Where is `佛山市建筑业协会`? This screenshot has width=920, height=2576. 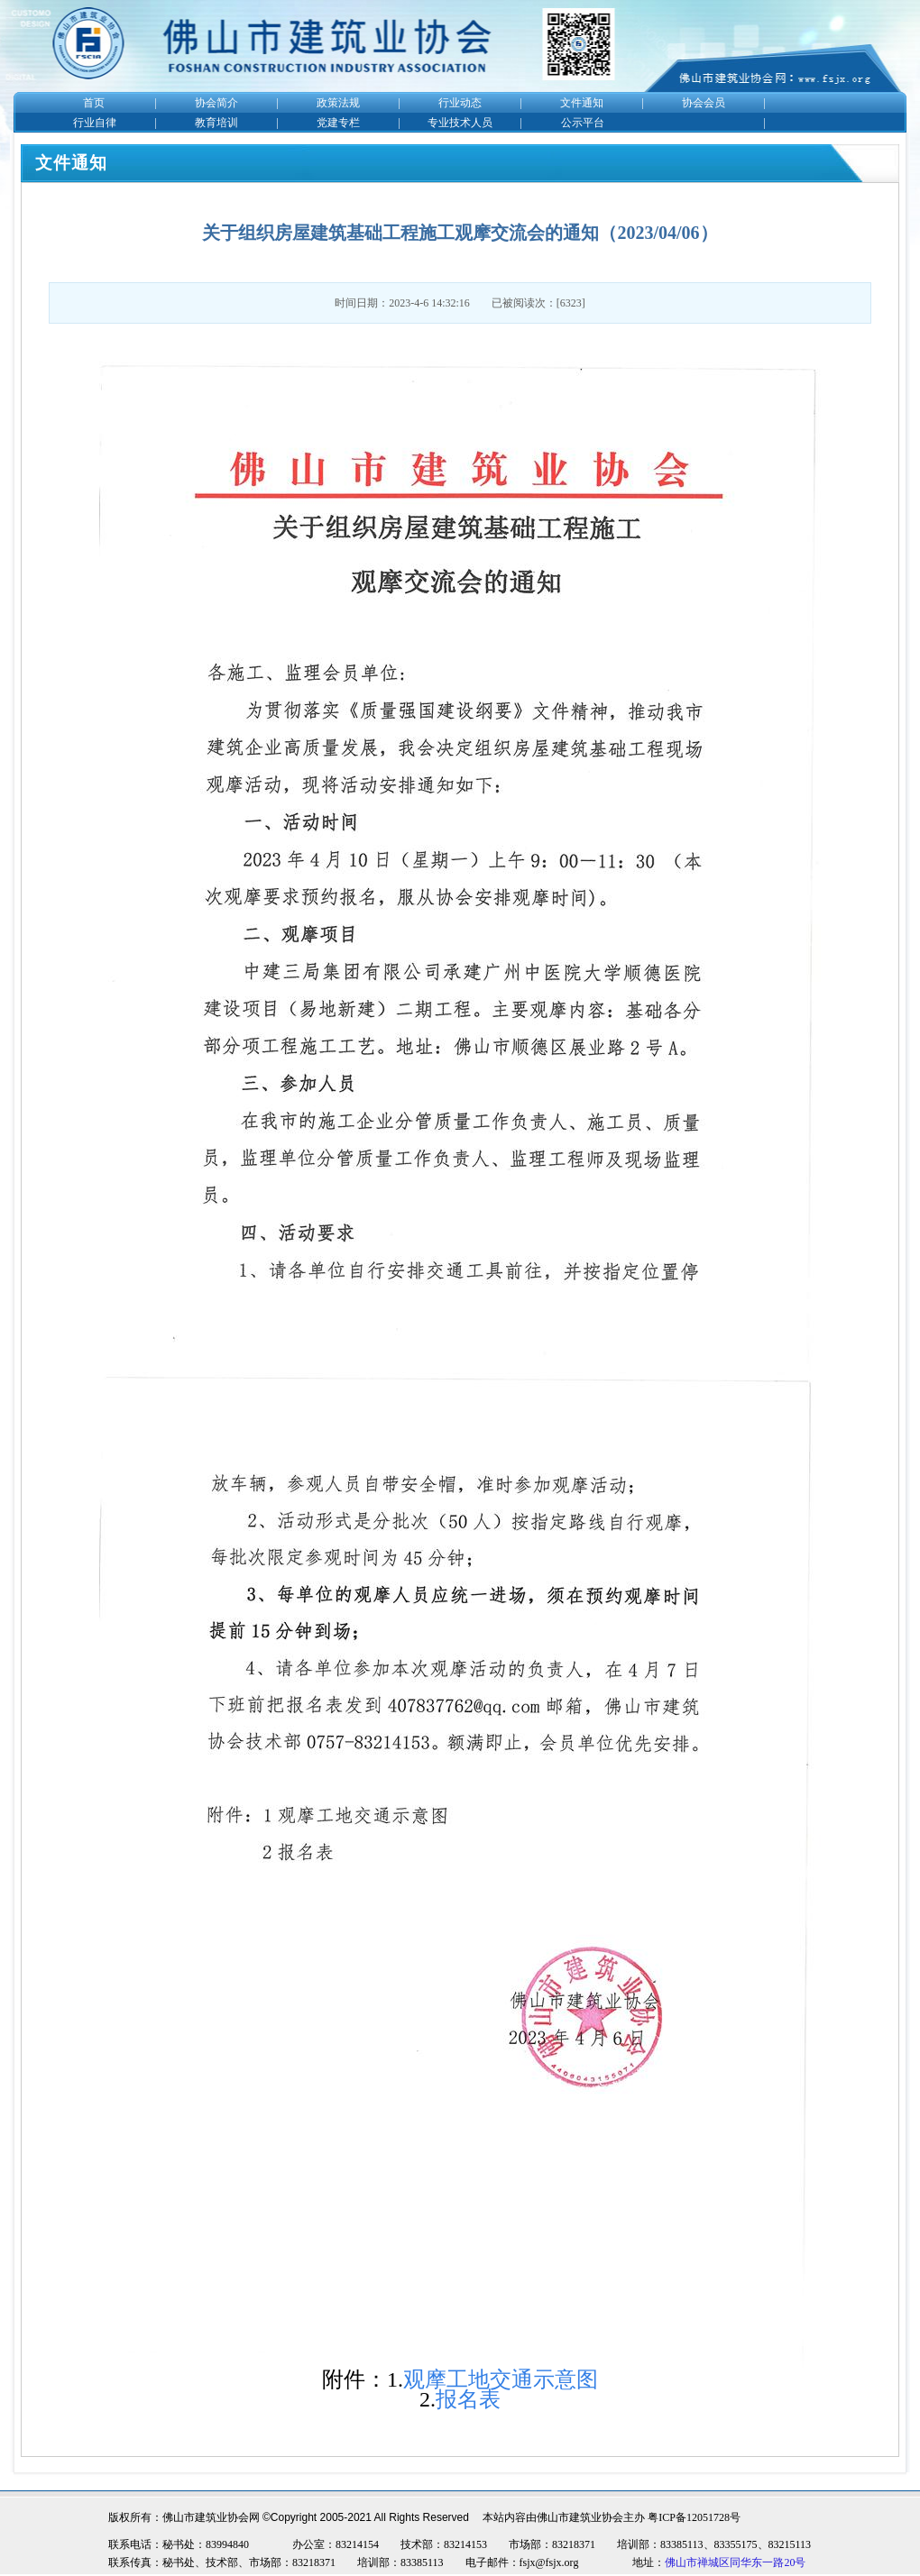 佛山市建筑业协会 is located at coordinates (580, 2517).